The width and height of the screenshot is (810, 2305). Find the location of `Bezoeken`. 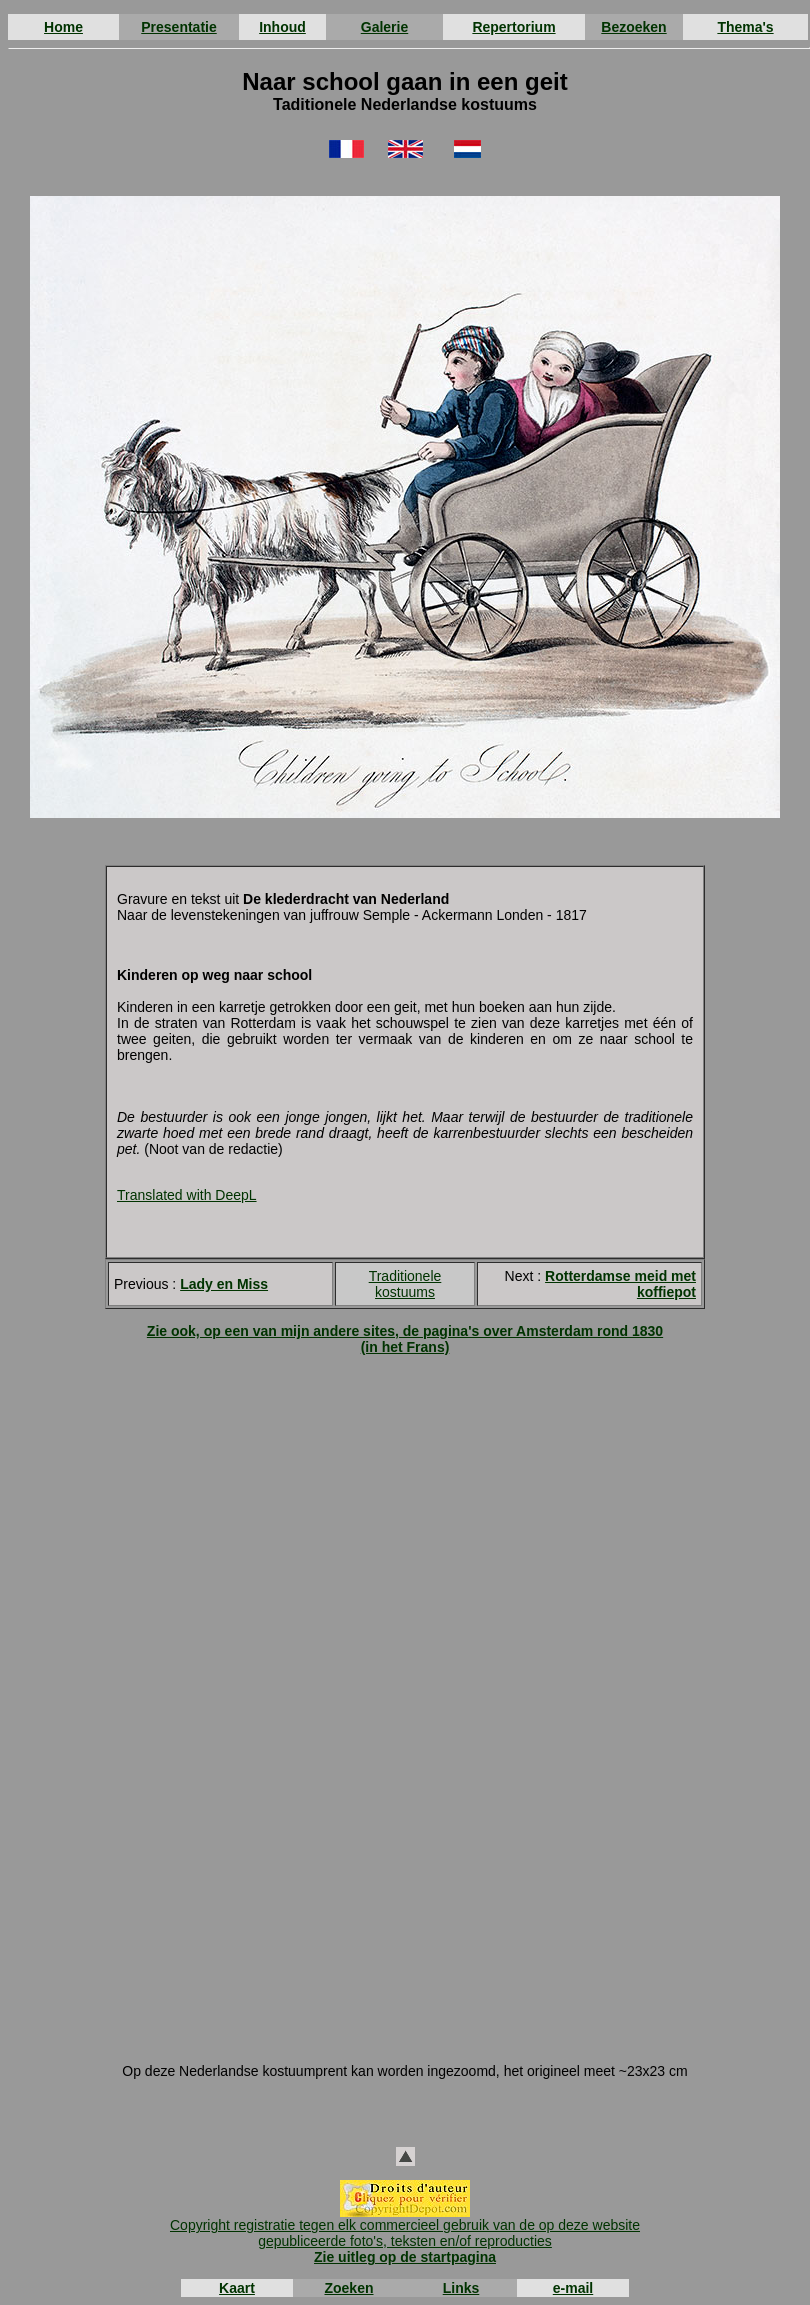

Bezoeken is located at coordinates (633, 27).